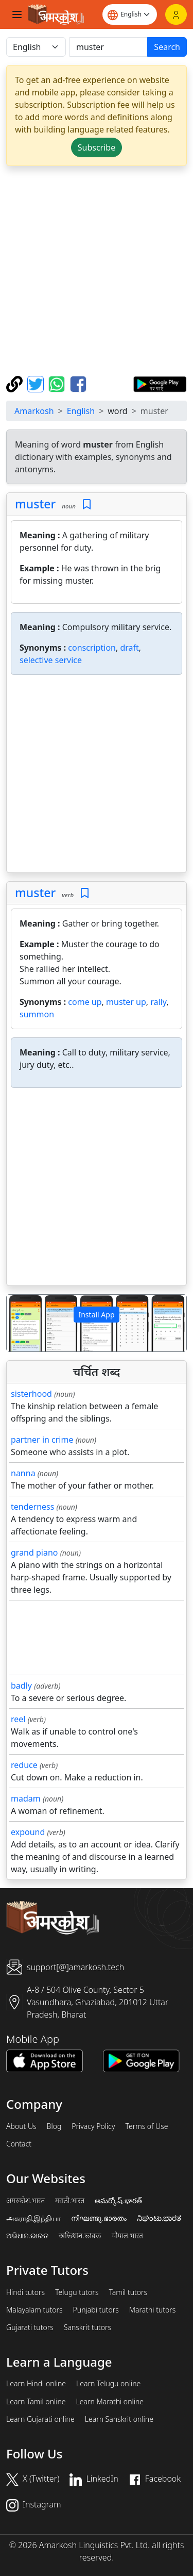 The width and height of the screenshot is (193, 2576). Describe the element at coordinates (129, 14) in the screenshot. I see `[Website language]` at that location.